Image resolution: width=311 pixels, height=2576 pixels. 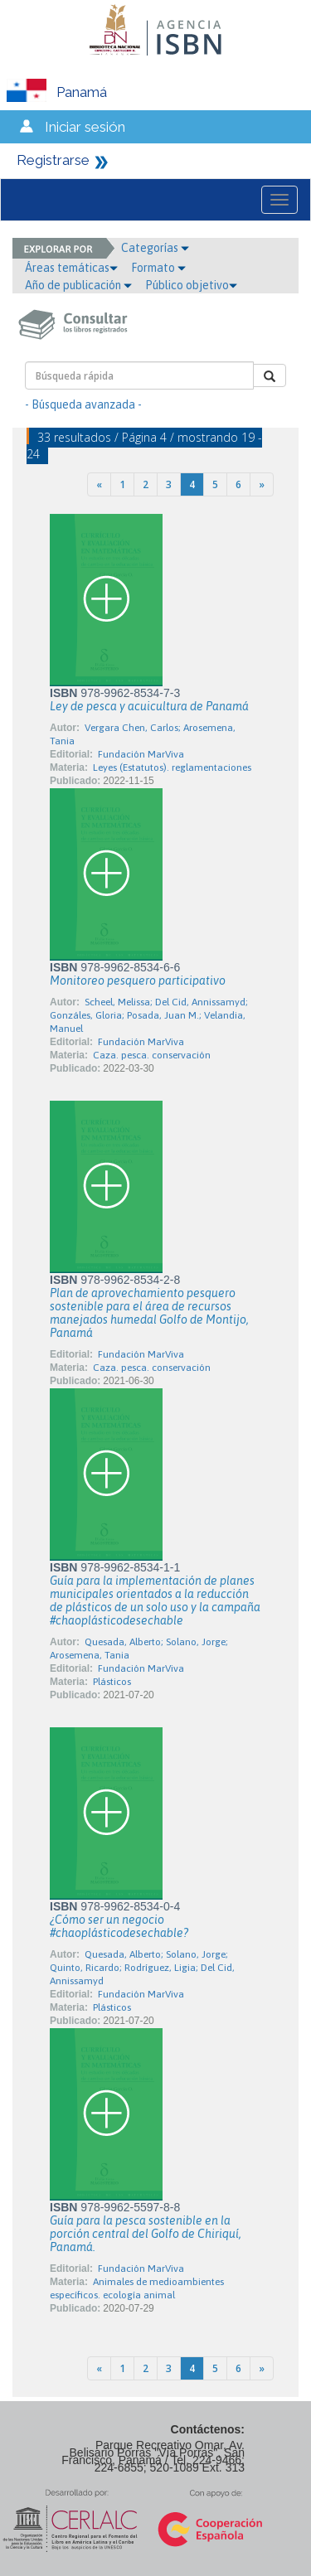 I want to click on Plan de aprovechamiento pesquero sostenible para el área de recursos manejados humedal Golfo de Montijo, Panamá, so click(x=149, y=1312).